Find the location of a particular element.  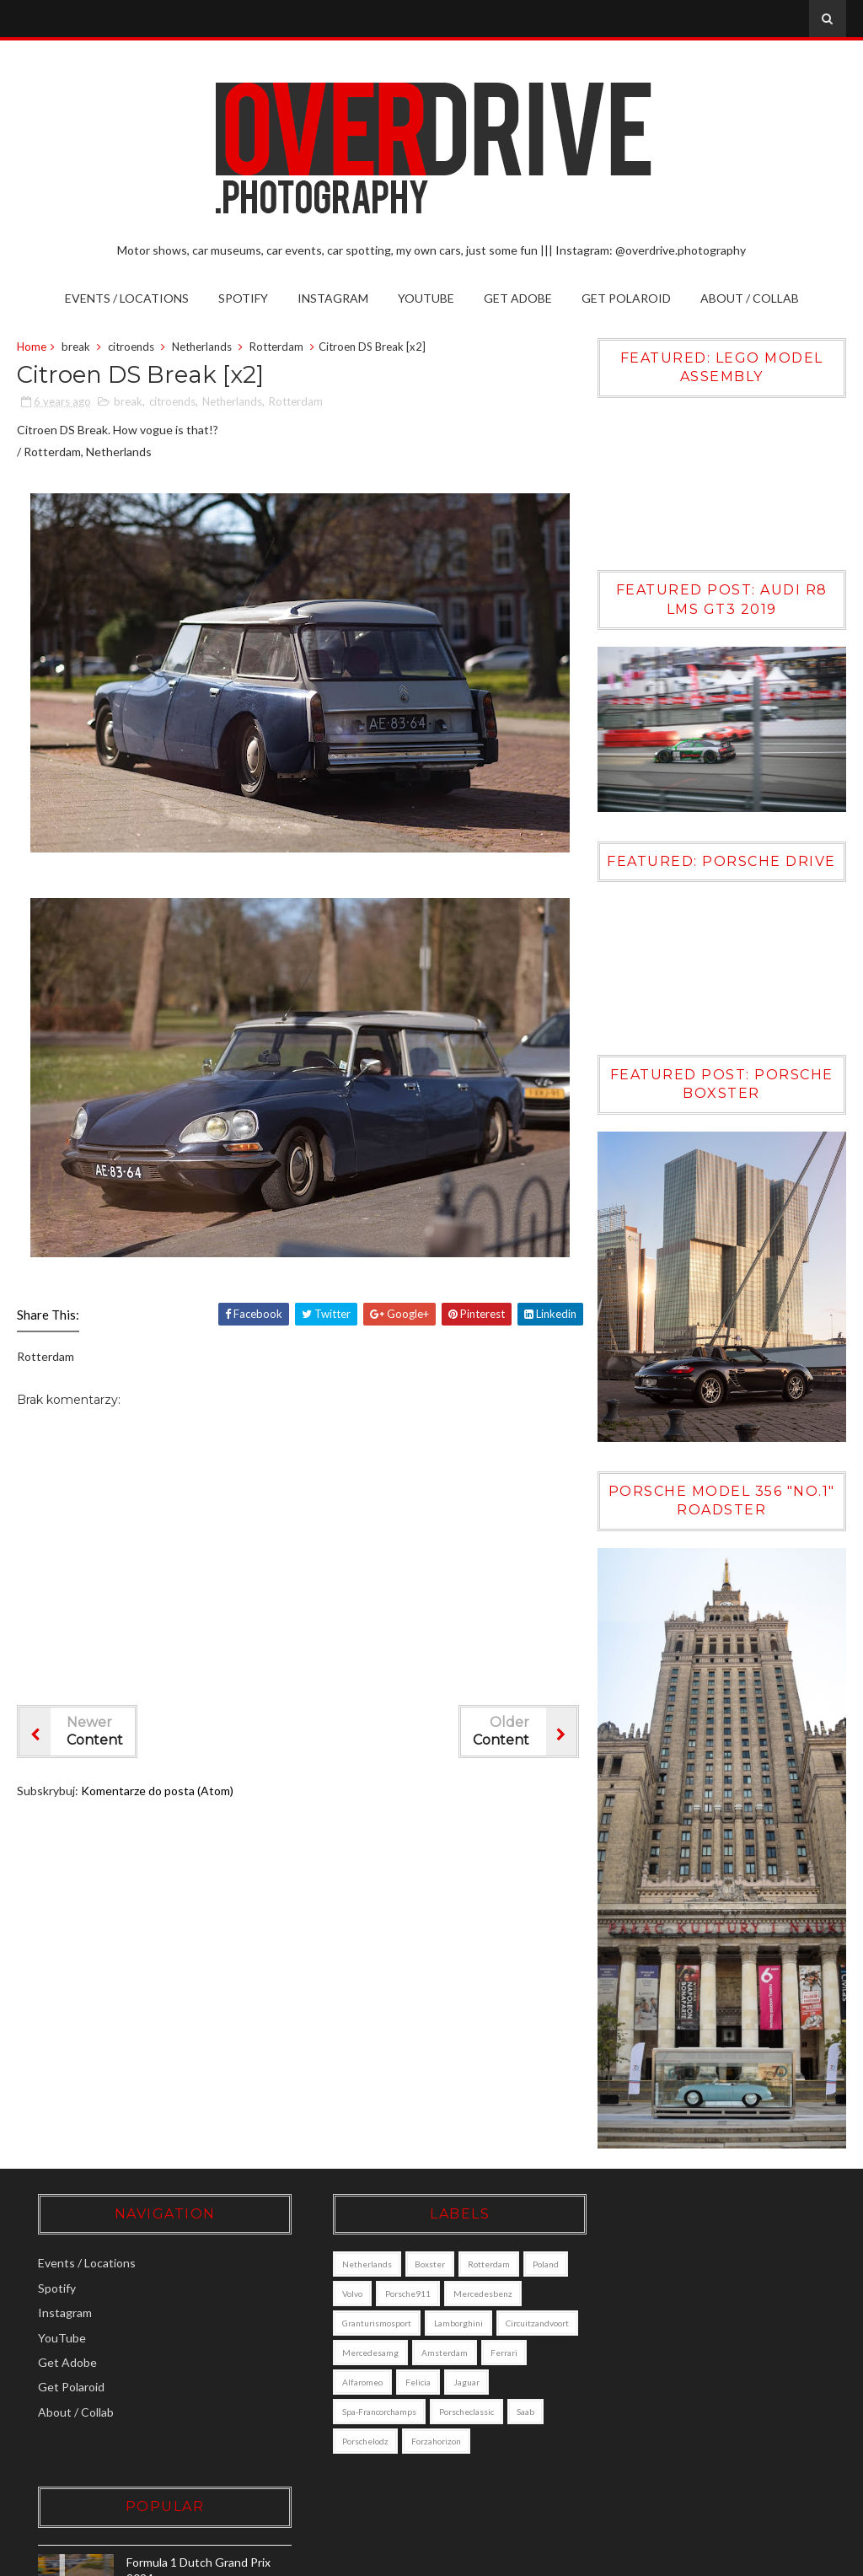

Home is located at coordinates (31, 347).